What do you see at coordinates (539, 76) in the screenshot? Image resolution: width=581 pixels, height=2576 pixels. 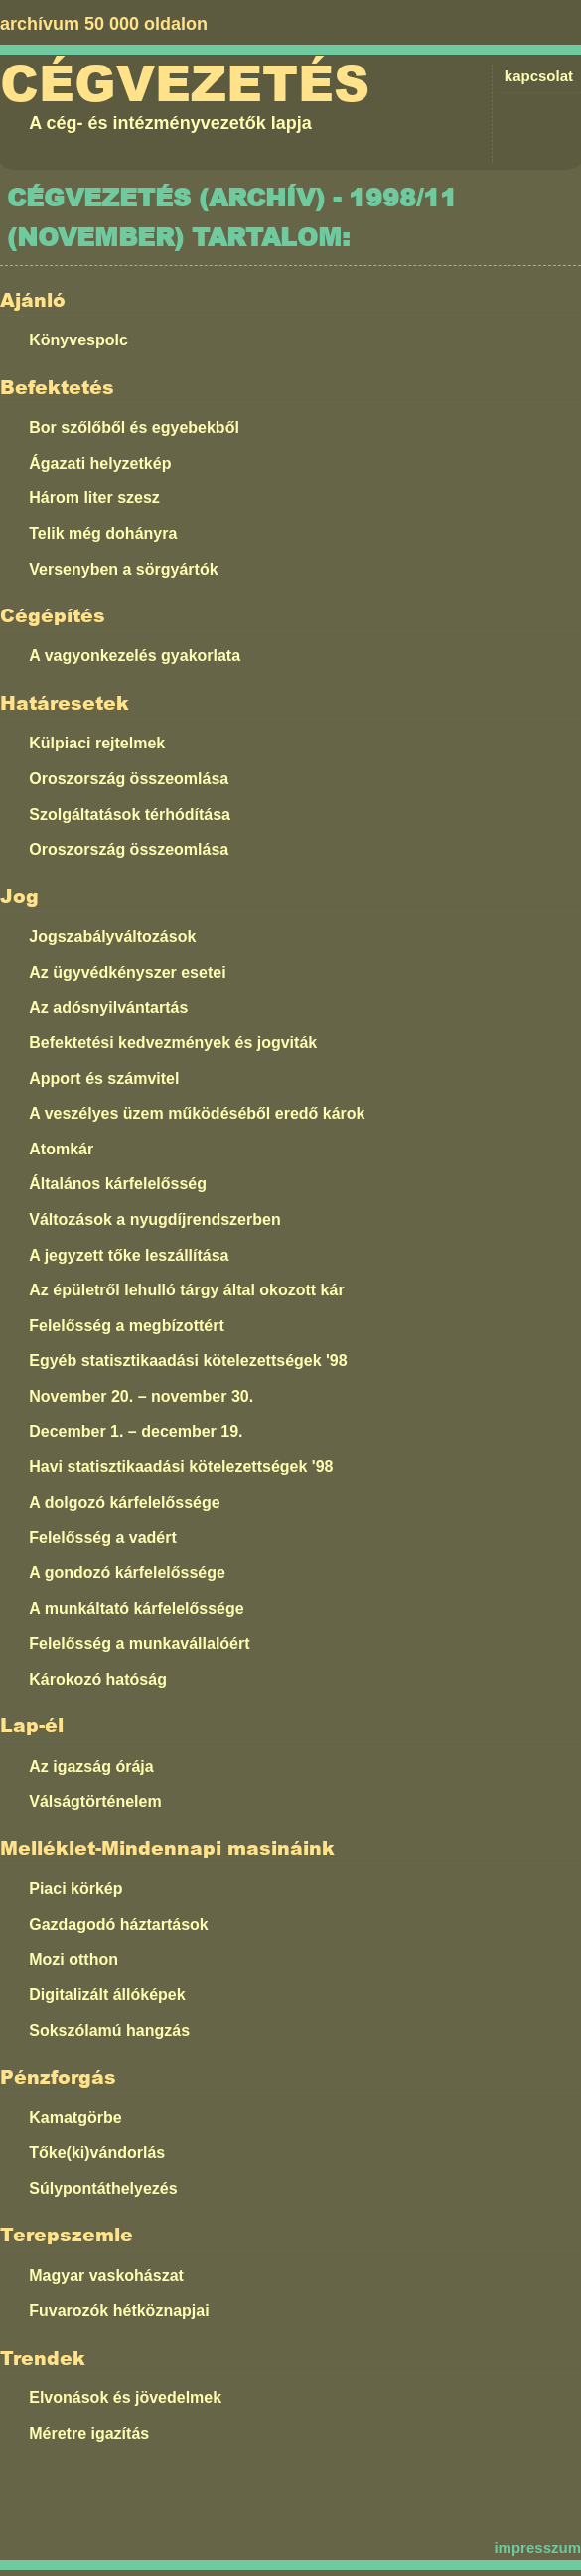 I see `kapcsolat` at bounding box center [539, 76].